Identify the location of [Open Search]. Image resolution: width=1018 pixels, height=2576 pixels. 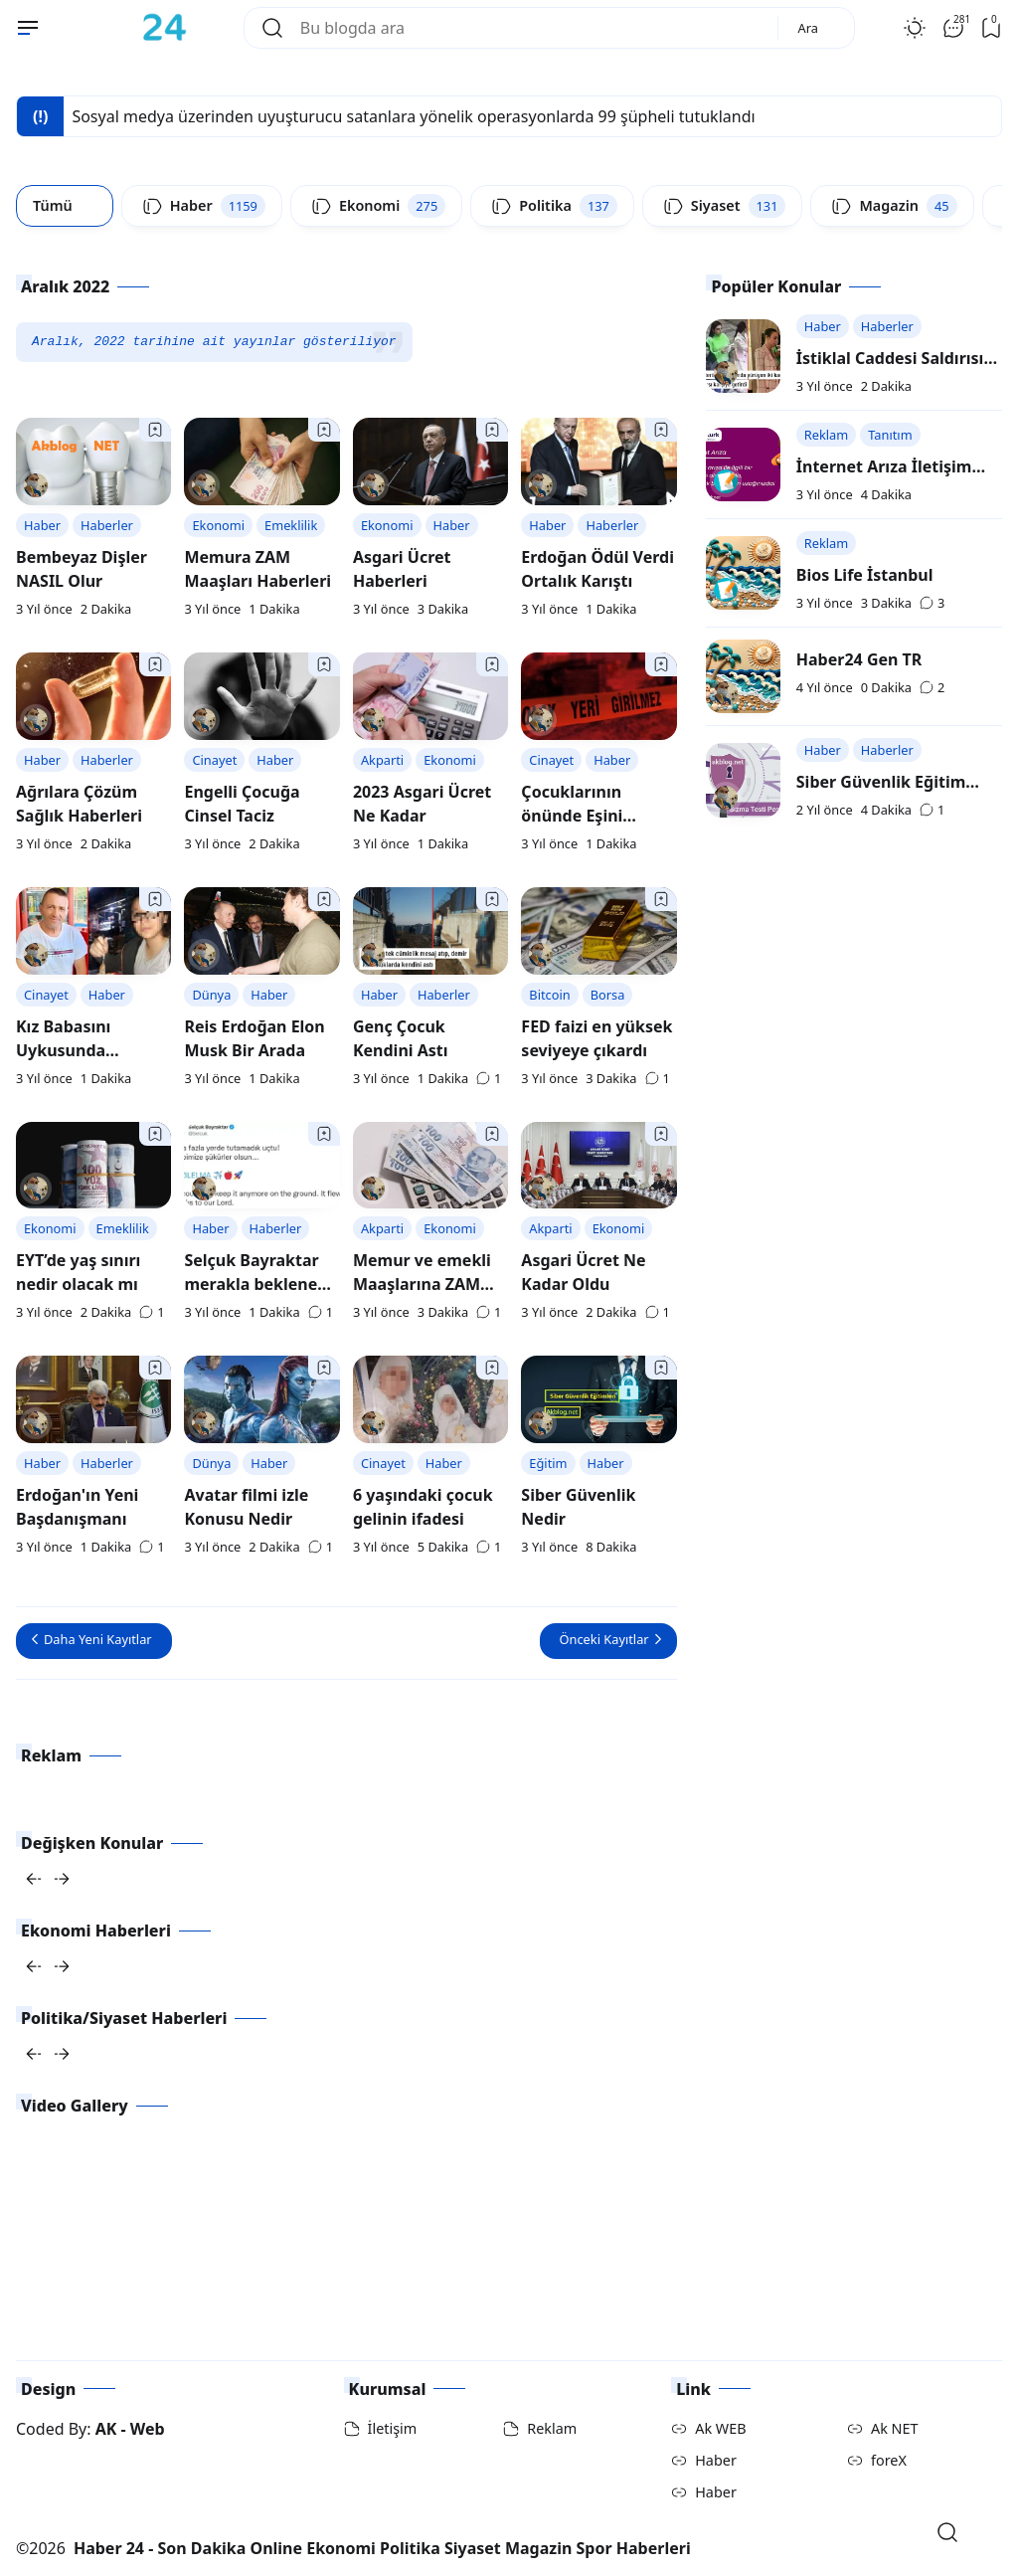
(947, 2532).